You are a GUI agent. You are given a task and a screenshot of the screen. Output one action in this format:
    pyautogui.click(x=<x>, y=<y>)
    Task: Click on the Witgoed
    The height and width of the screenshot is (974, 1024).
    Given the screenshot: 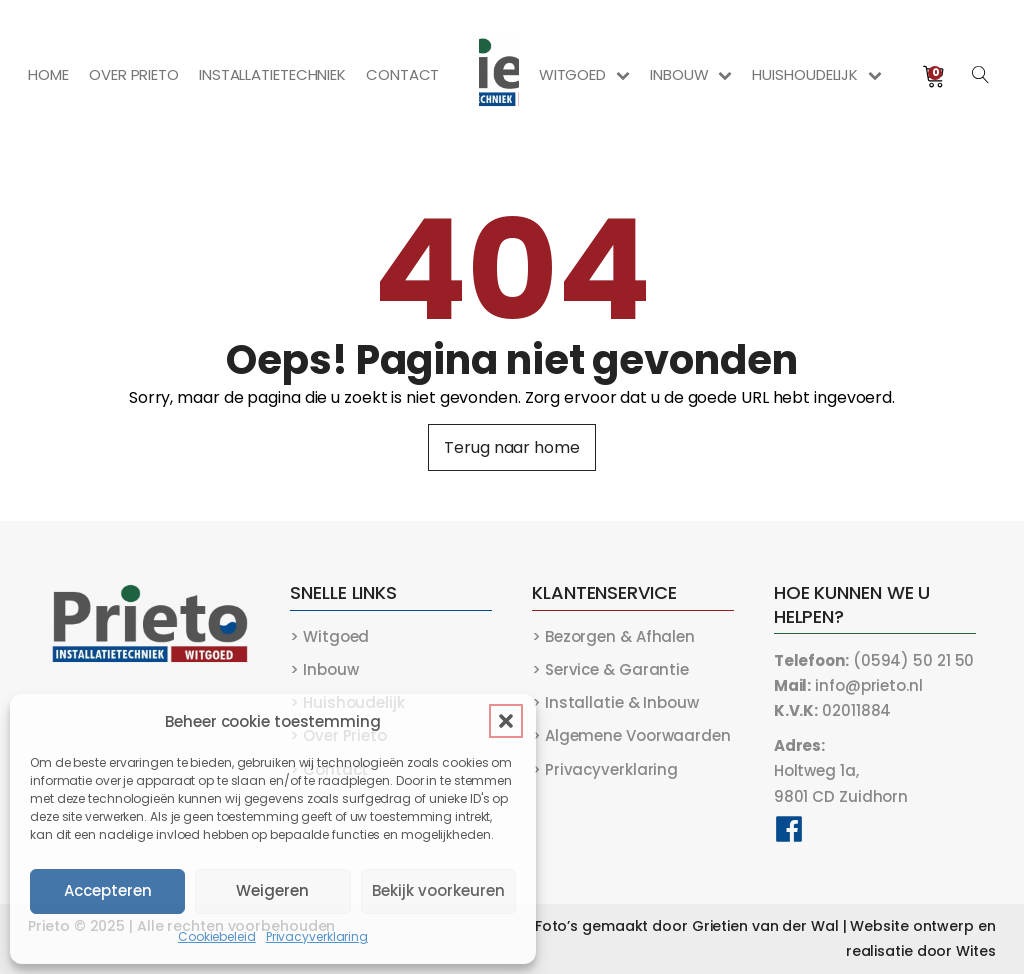 What is the action you would take?
    pyautogui.click(x=584, y=74)
    